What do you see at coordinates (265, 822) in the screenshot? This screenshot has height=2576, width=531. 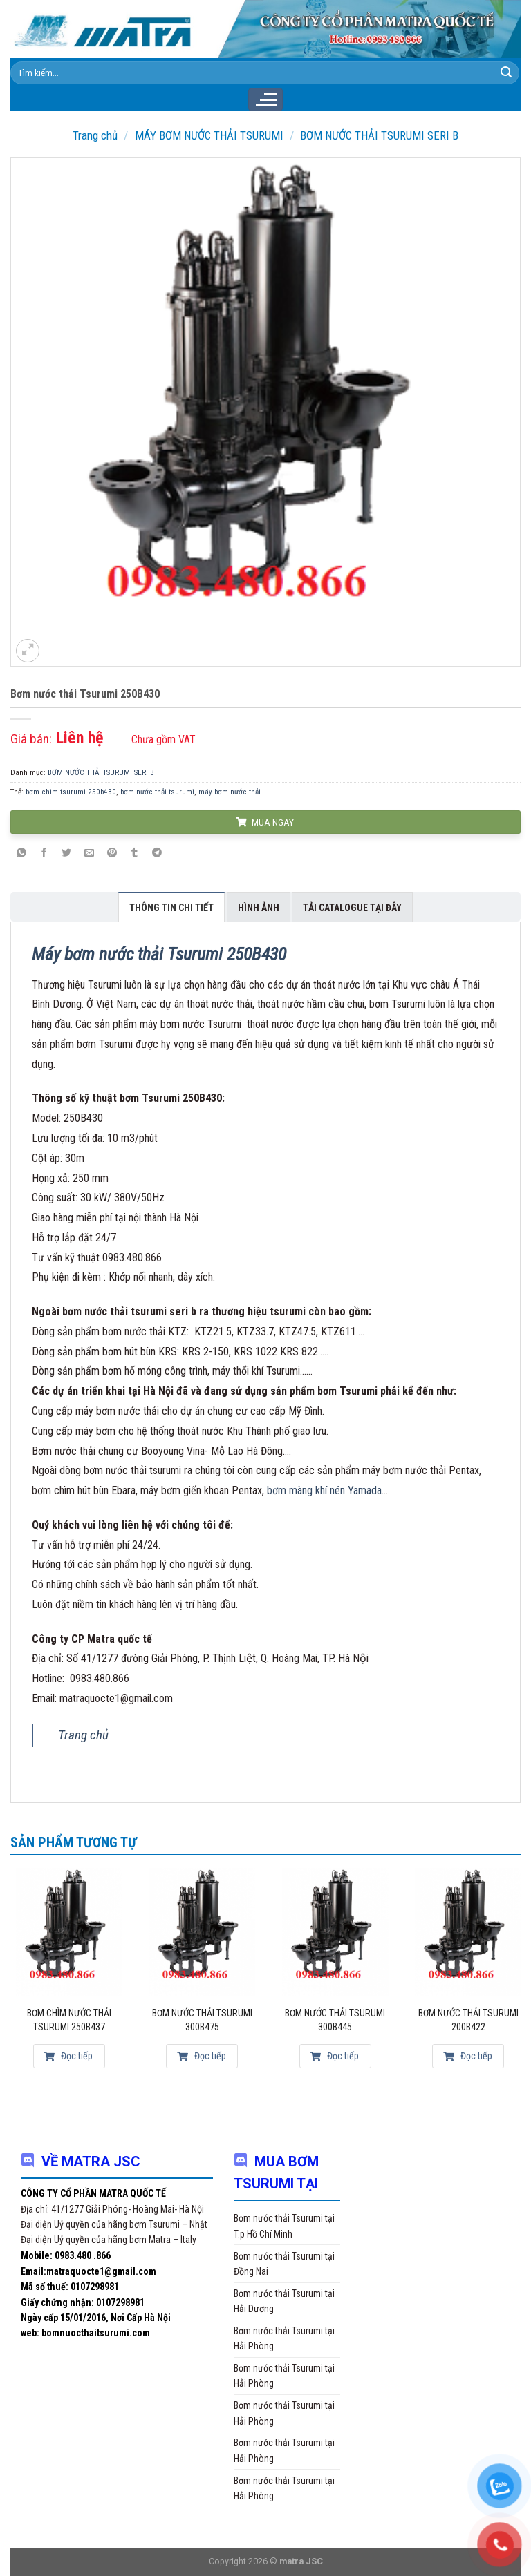 I see `MUA NGAY` at bounding box center [265, 822].